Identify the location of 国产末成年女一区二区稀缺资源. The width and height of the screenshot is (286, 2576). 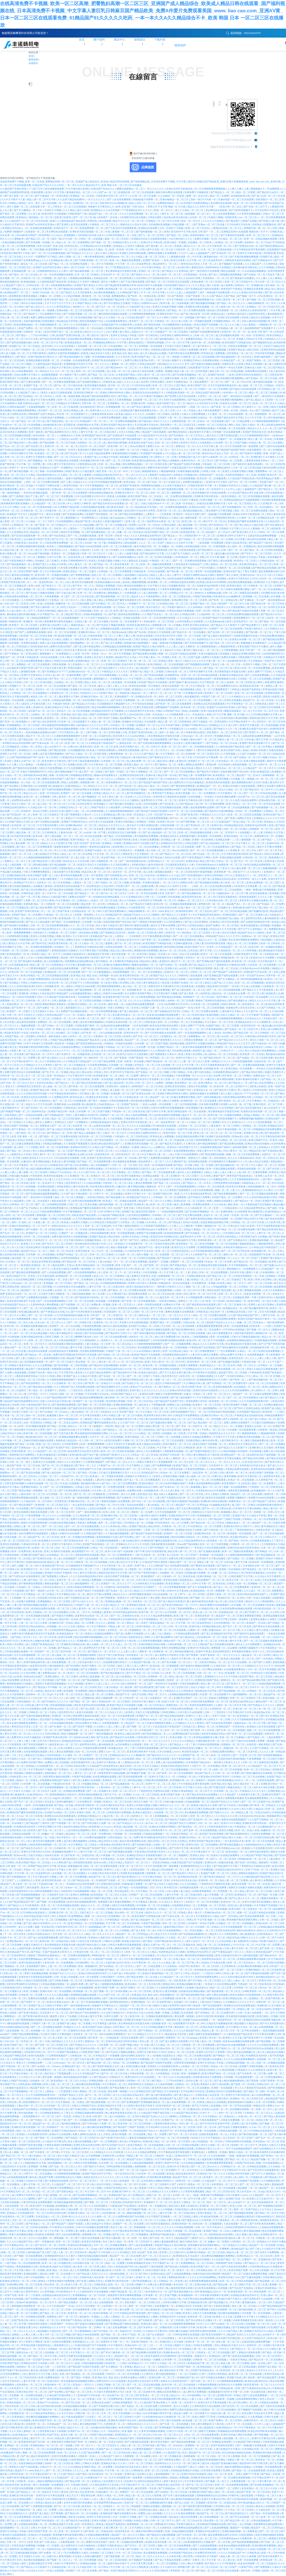
(149, 500).